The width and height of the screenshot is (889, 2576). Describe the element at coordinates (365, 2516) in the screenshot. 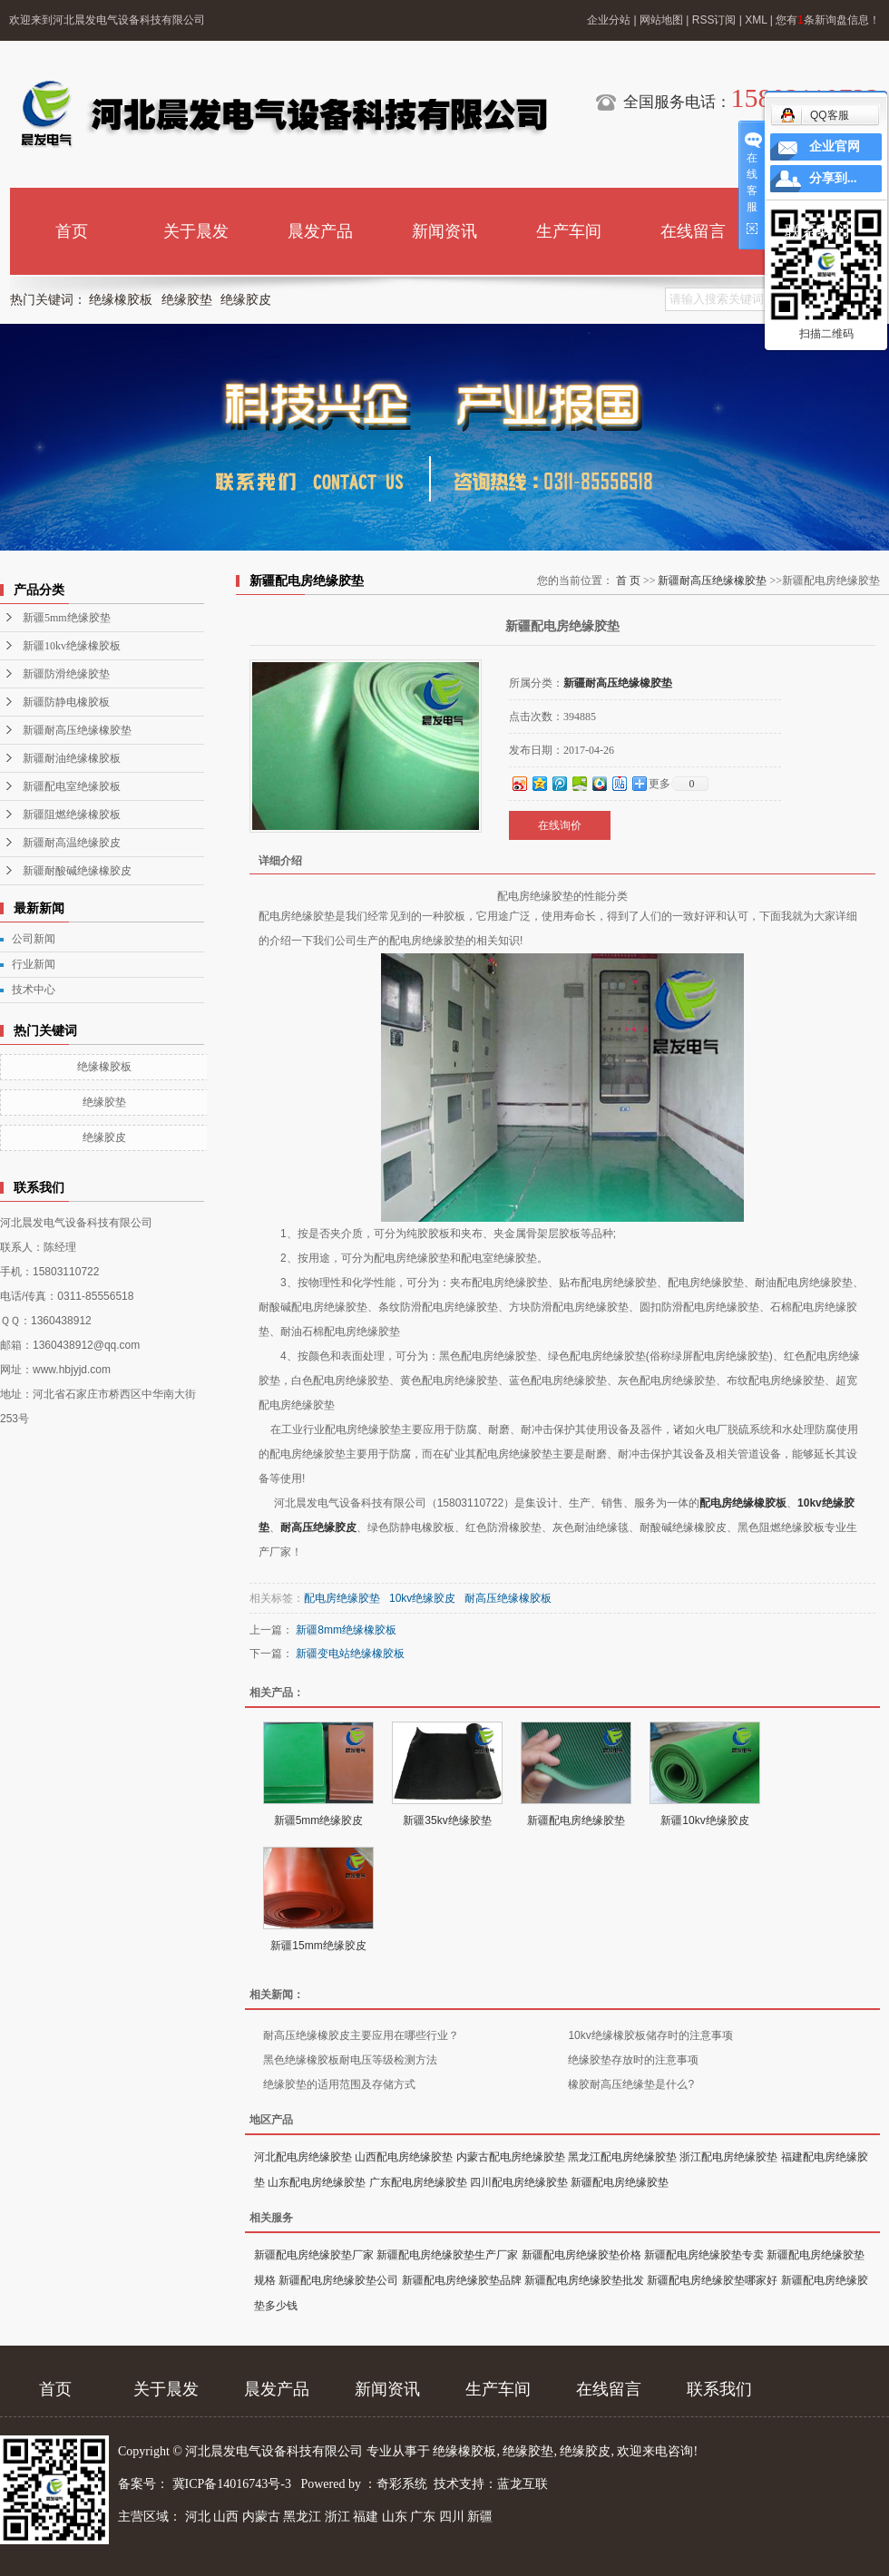

I see `福建` at that location.